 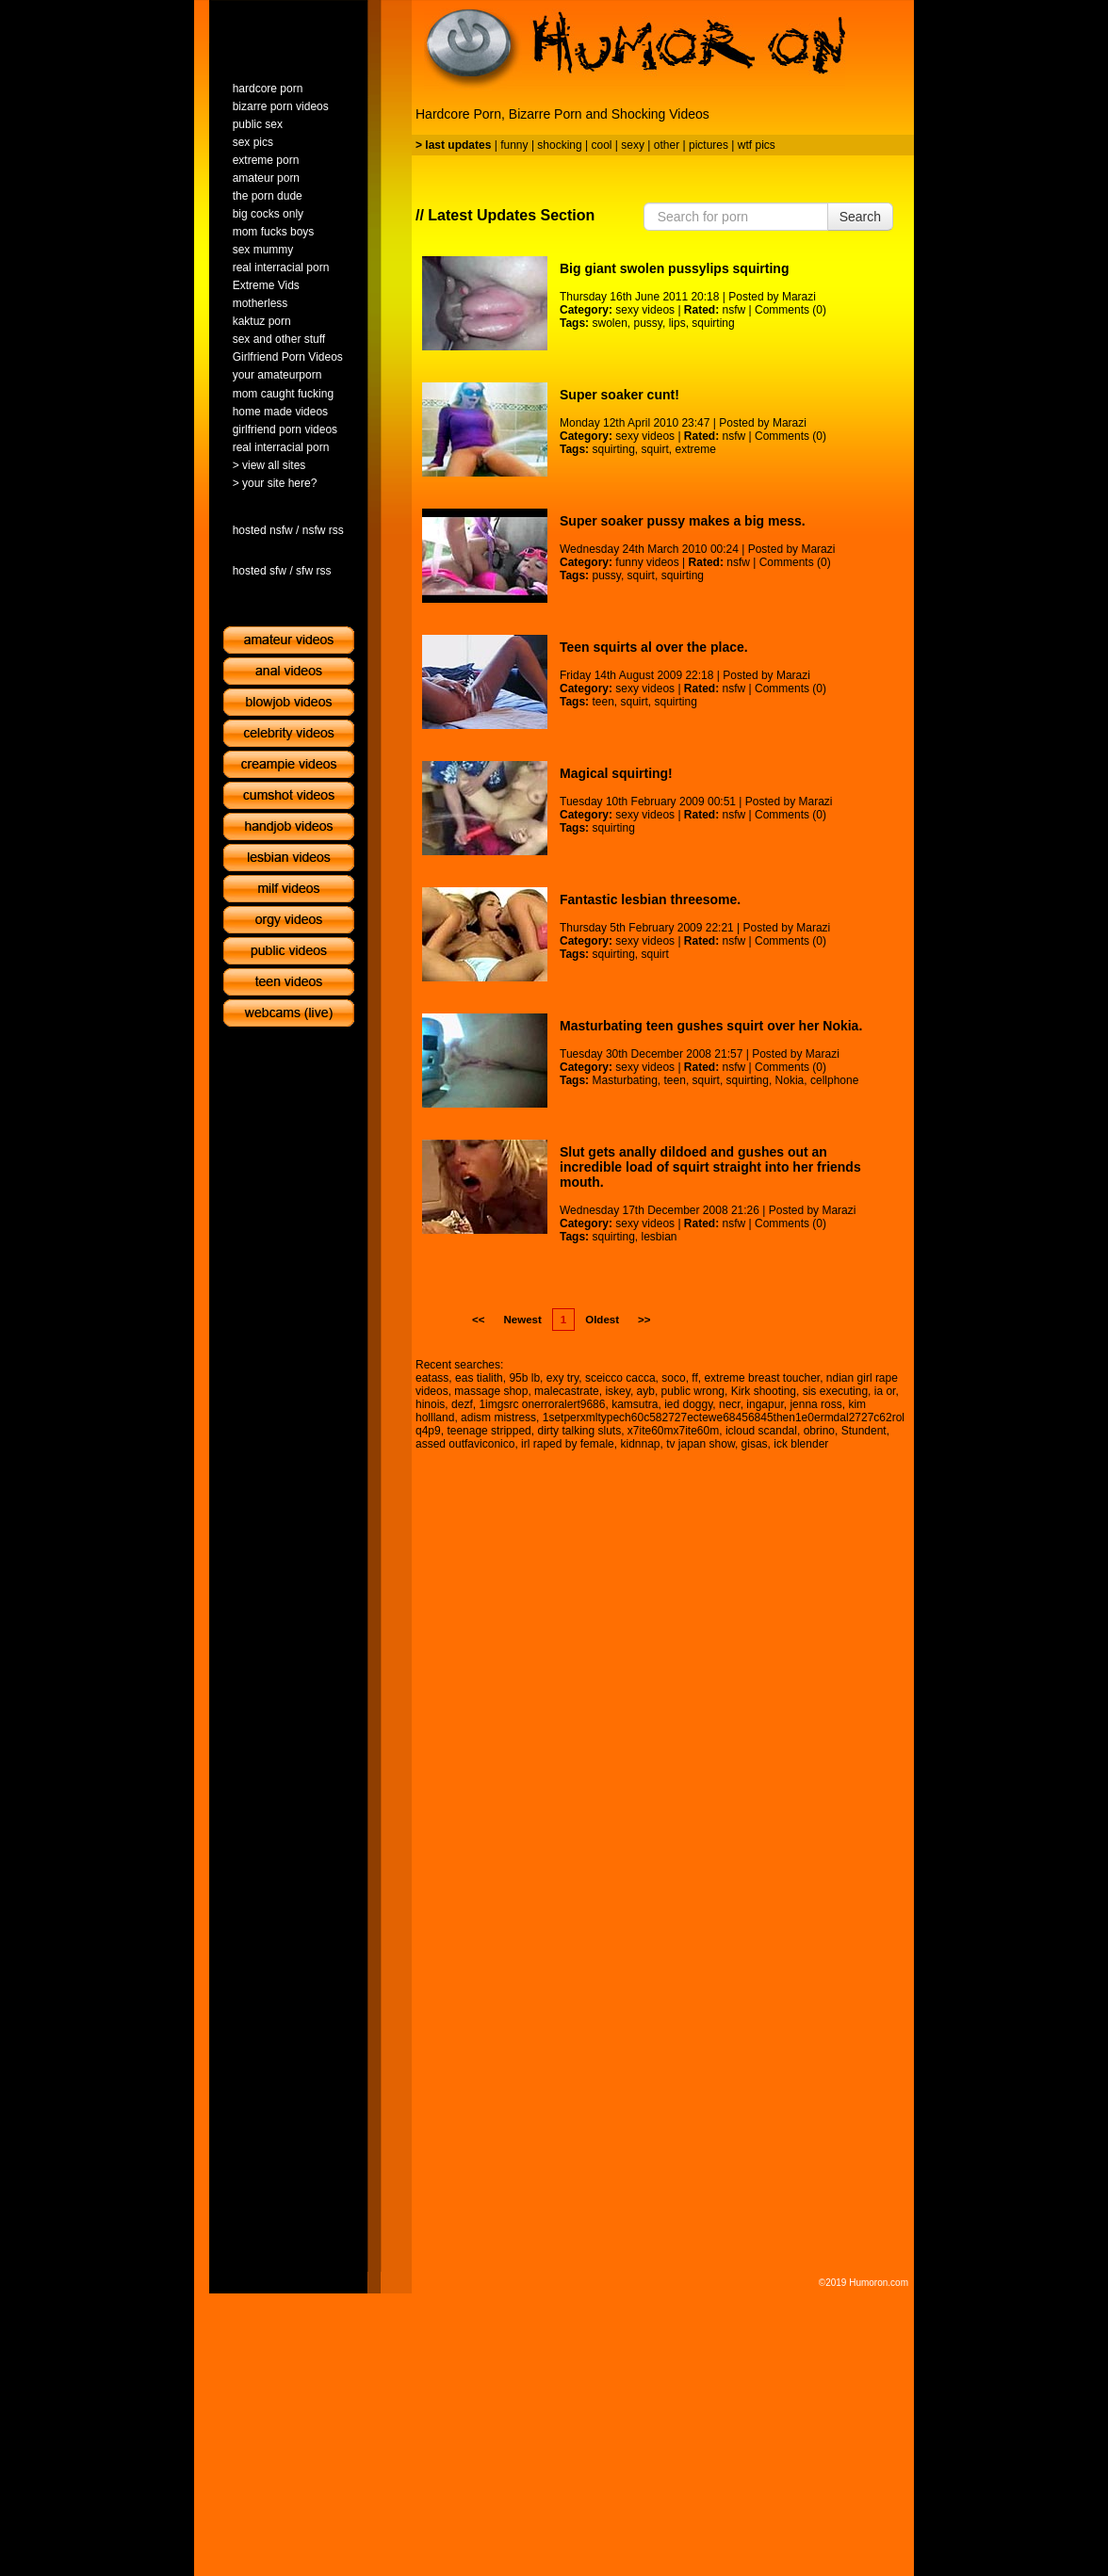 What do you see at coordinates (617, 1391) in the screenshot?
I see `iskey` at bounding box center [617, 1391].